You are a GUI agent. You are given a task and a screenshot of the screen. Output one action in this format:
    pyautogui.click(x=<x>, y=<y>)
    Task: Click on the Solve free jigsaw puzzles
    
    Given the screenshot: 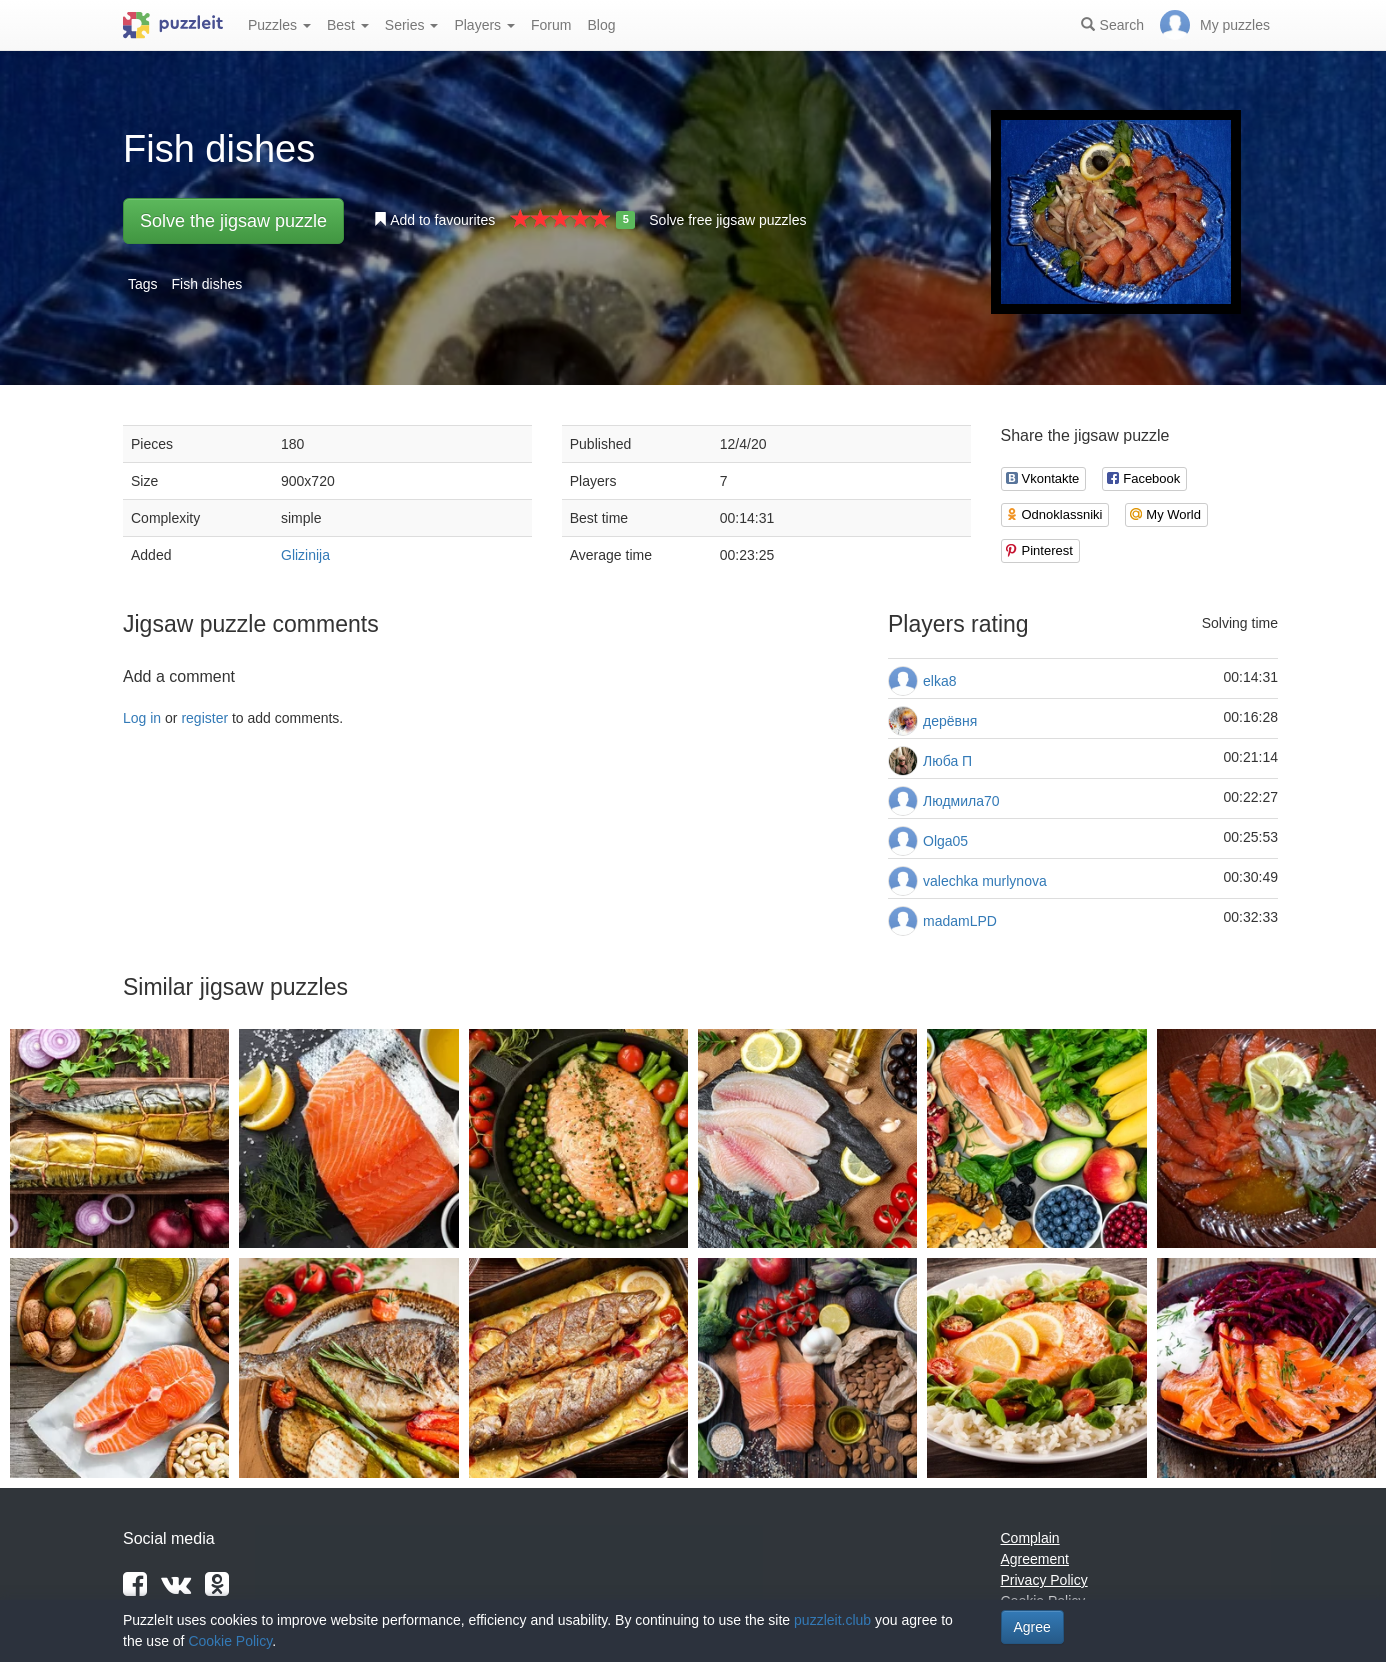 What is the action you would take?
    pyautogui.click(x=727, y=220)
    